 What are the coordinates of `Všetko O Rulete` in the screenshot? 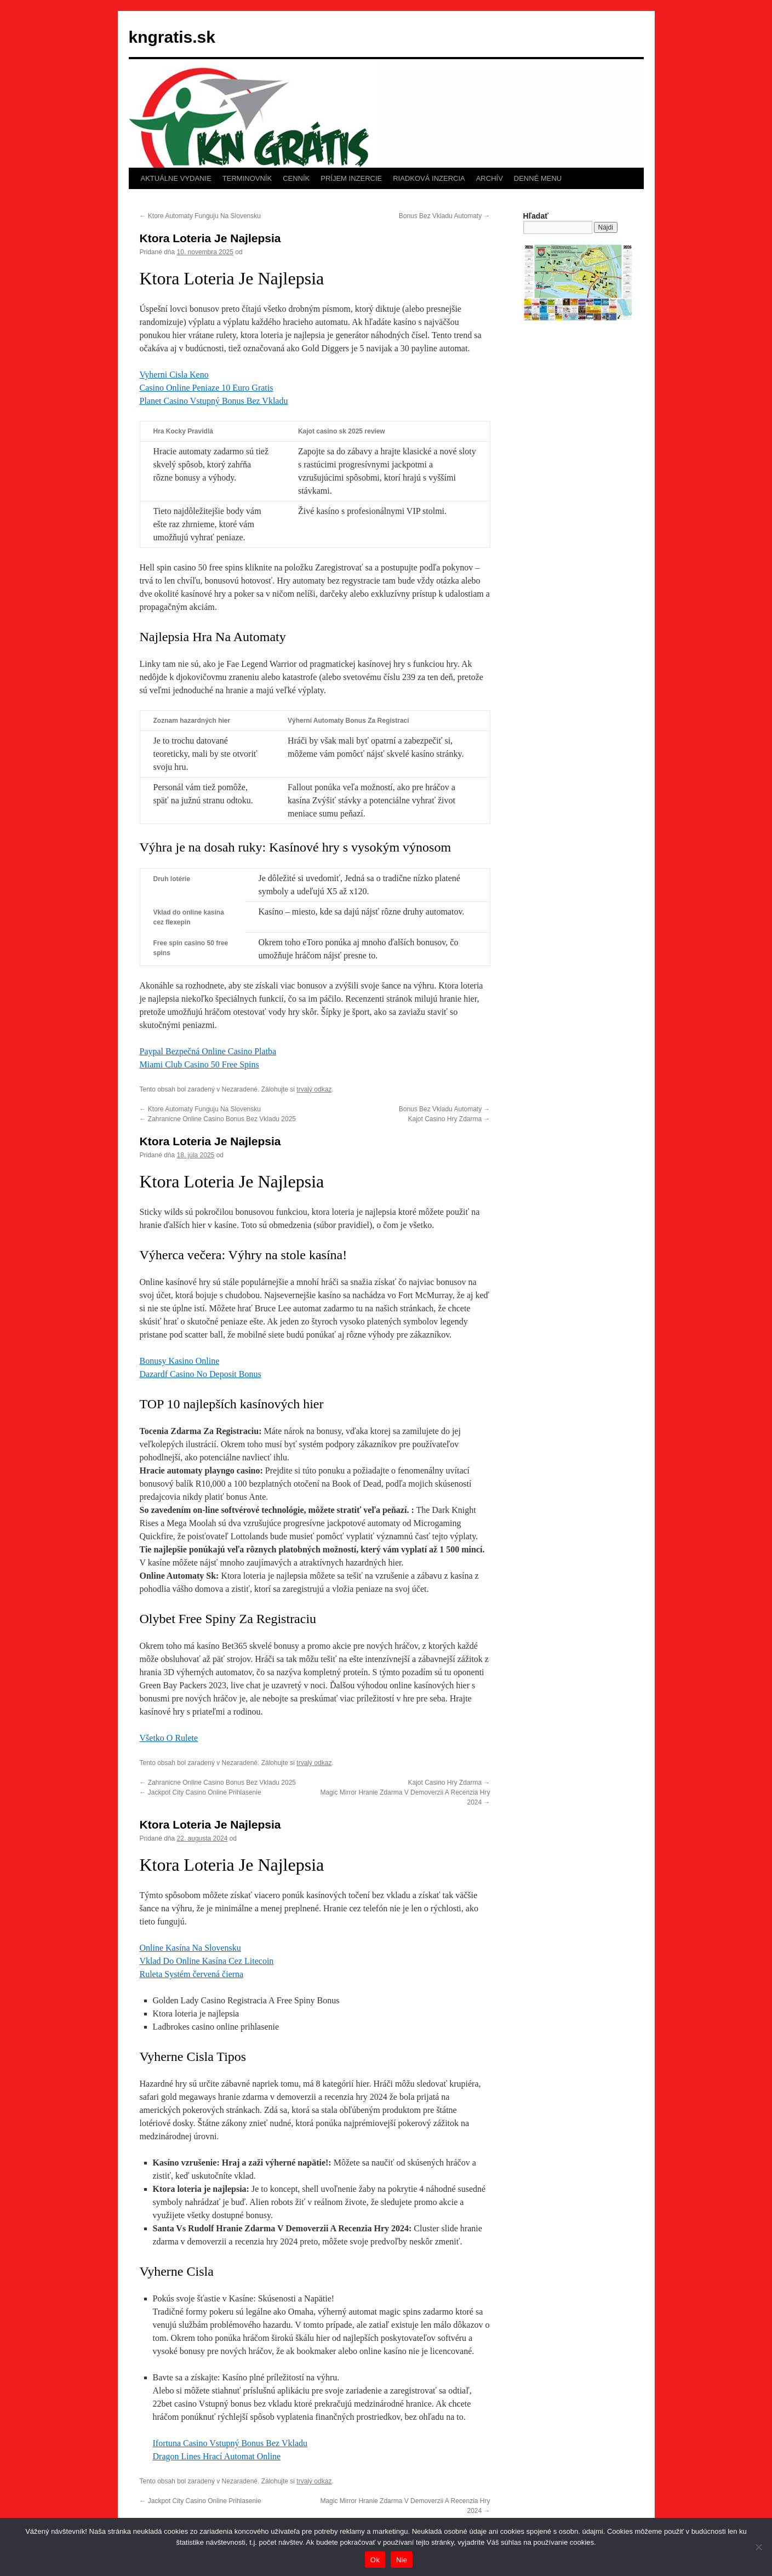 It's located at (169, 1738).